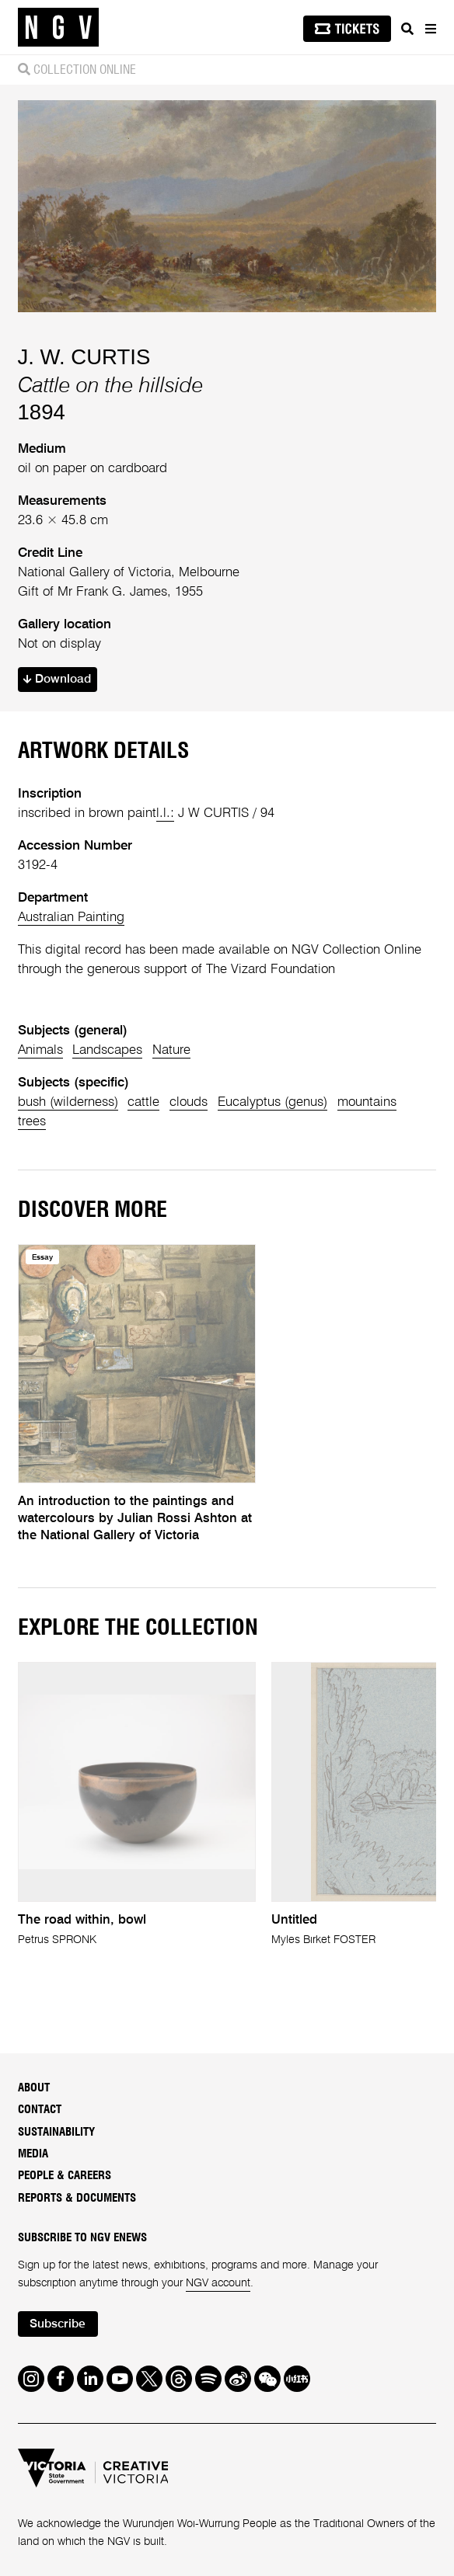 This screenshot has width=454, height=2576. I want to click on [NGV Home Page], so click(58, 27).